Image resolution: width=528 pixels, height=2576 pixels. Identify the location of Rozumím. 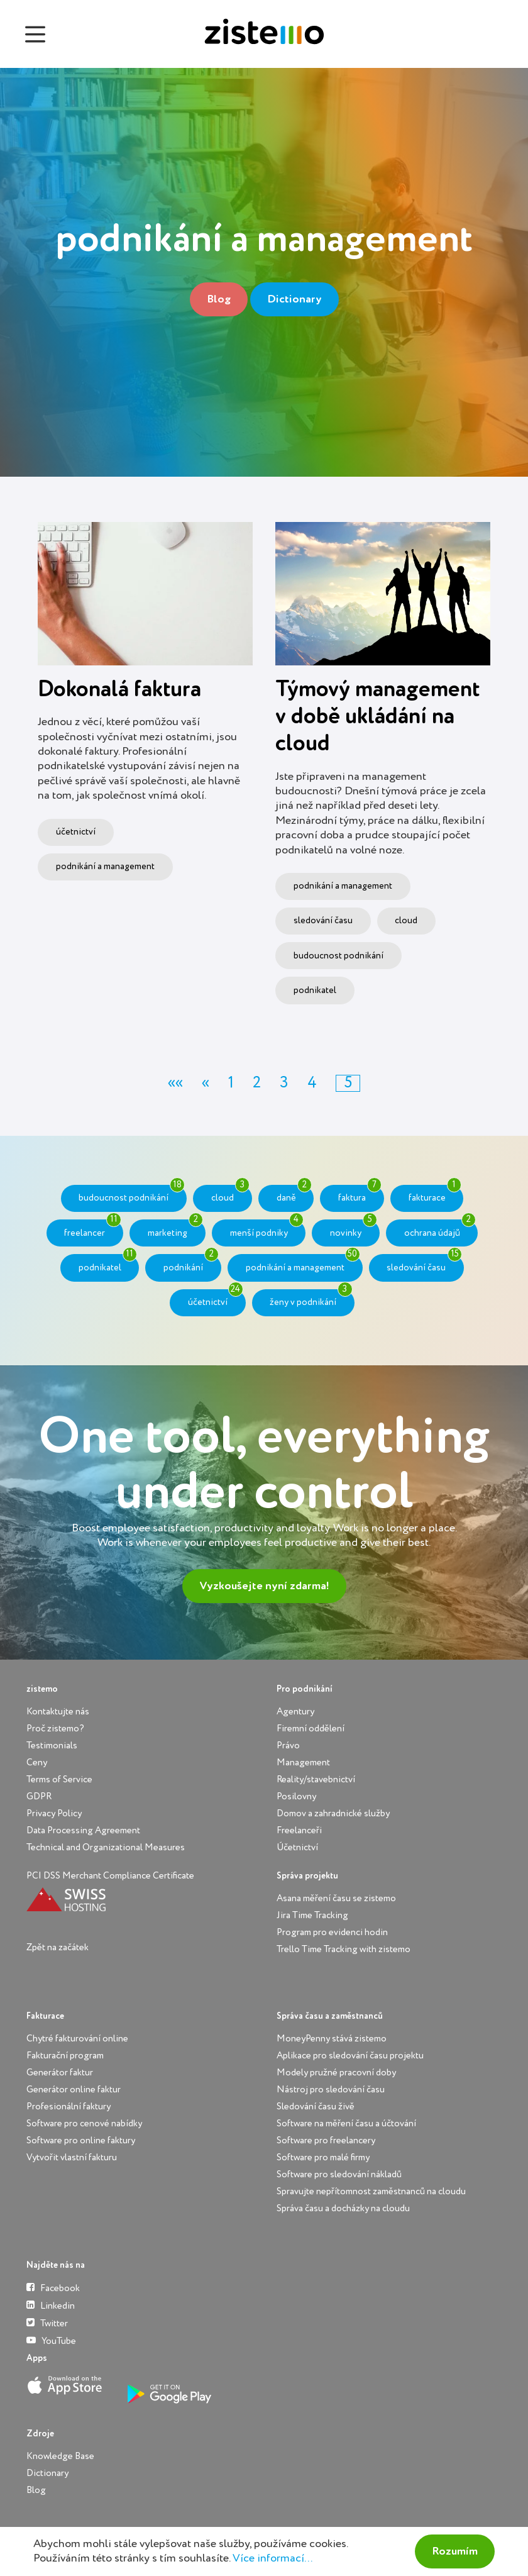
(455, 2551).